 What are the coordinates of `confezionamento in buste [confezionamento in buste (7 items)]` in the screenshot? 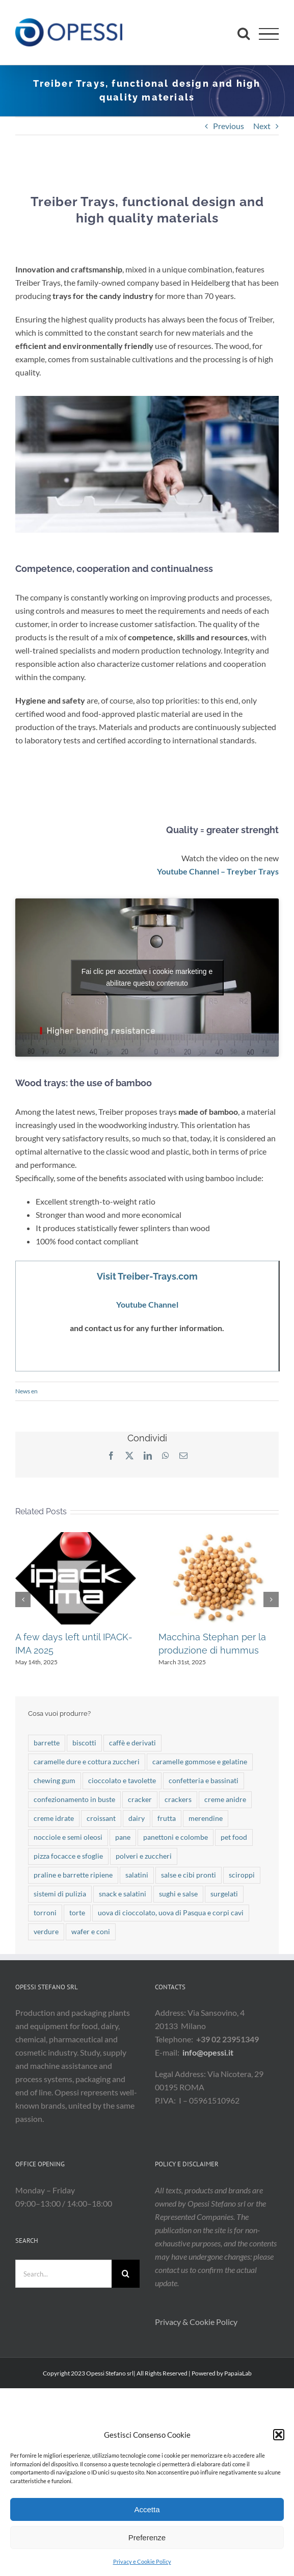 It's located at (74, 1799).